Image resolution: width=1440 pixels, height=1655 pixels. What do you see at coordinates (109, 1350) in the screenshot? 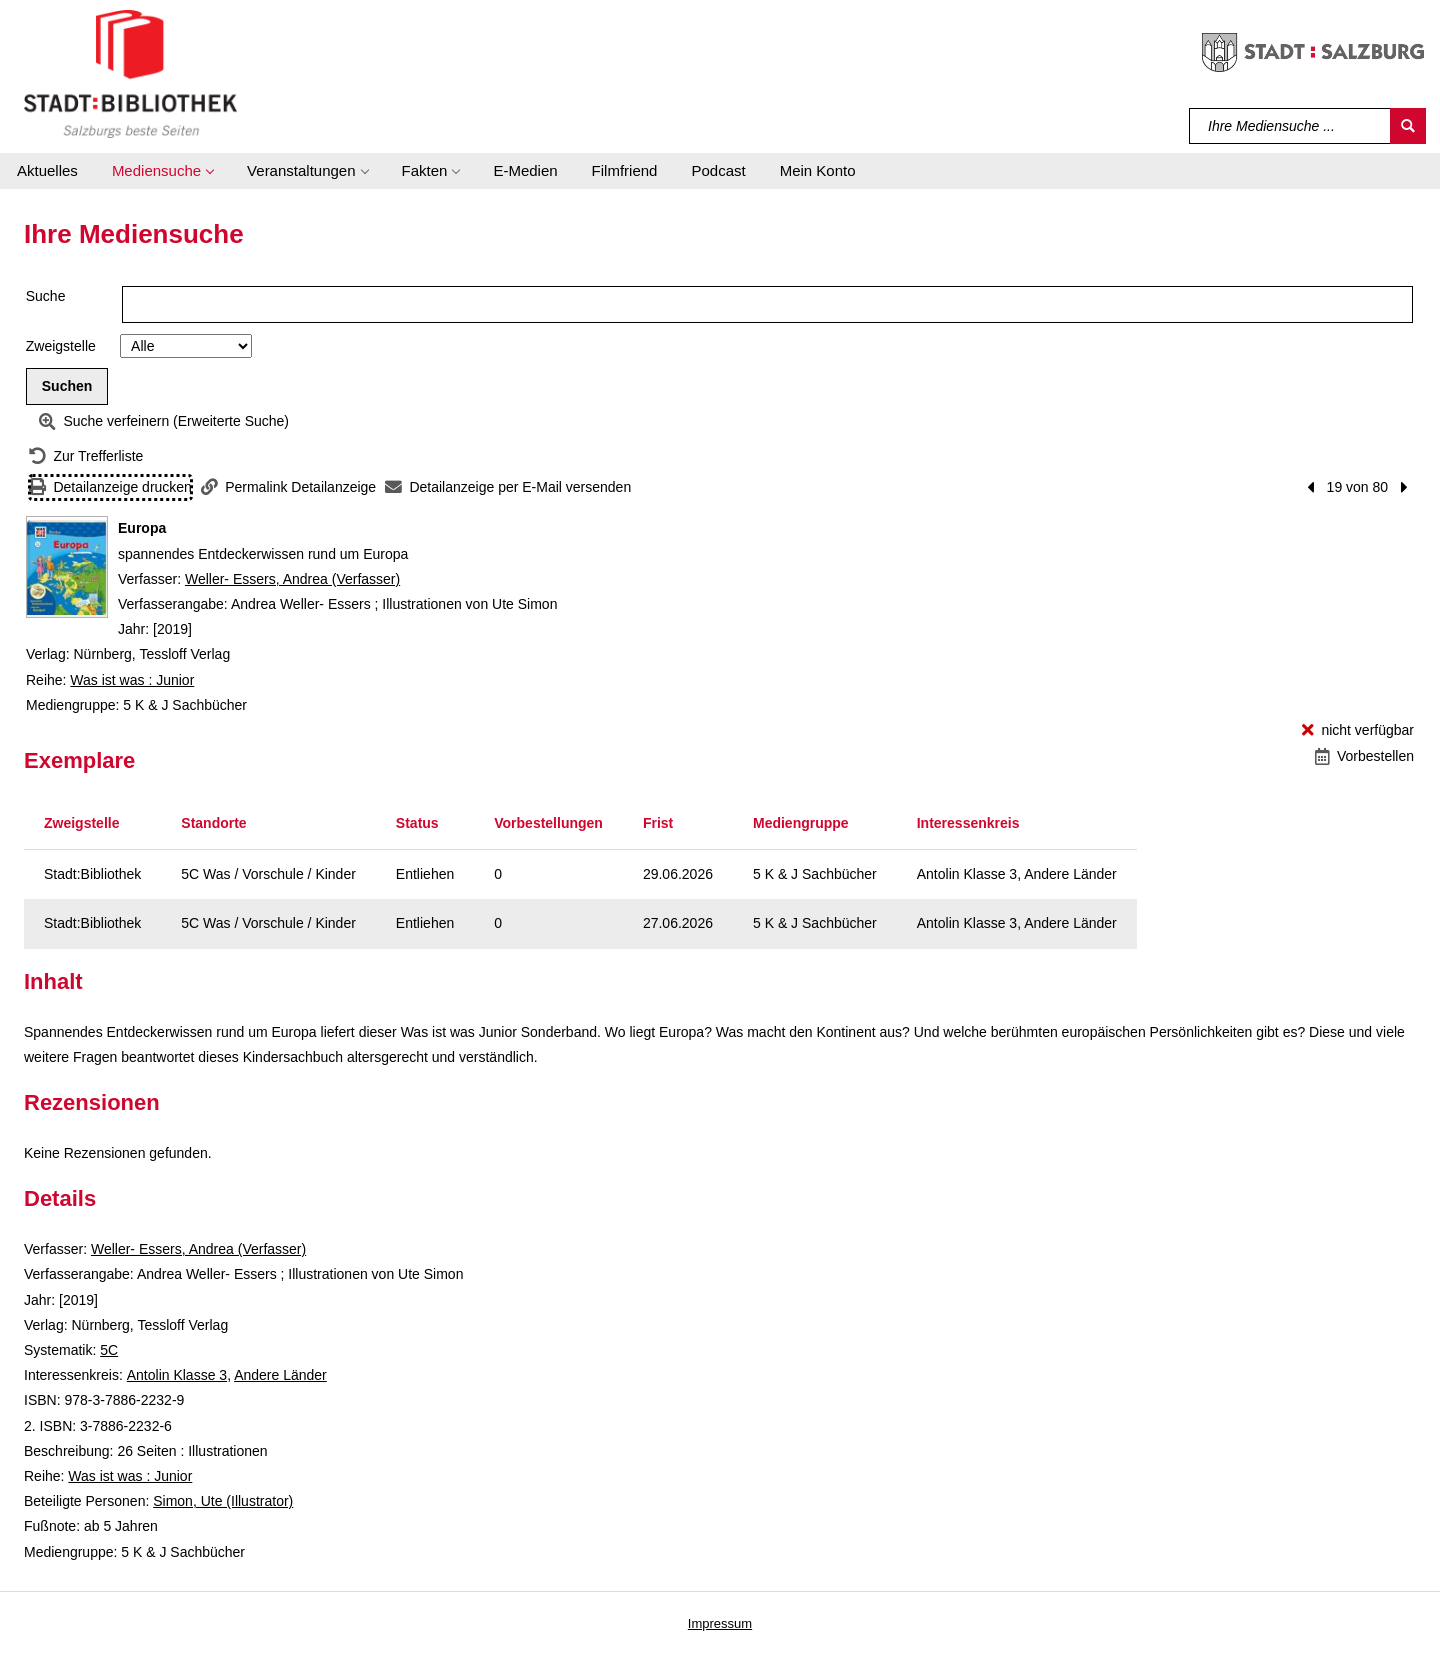
I see `5C` at bounding box center [109, 1350].